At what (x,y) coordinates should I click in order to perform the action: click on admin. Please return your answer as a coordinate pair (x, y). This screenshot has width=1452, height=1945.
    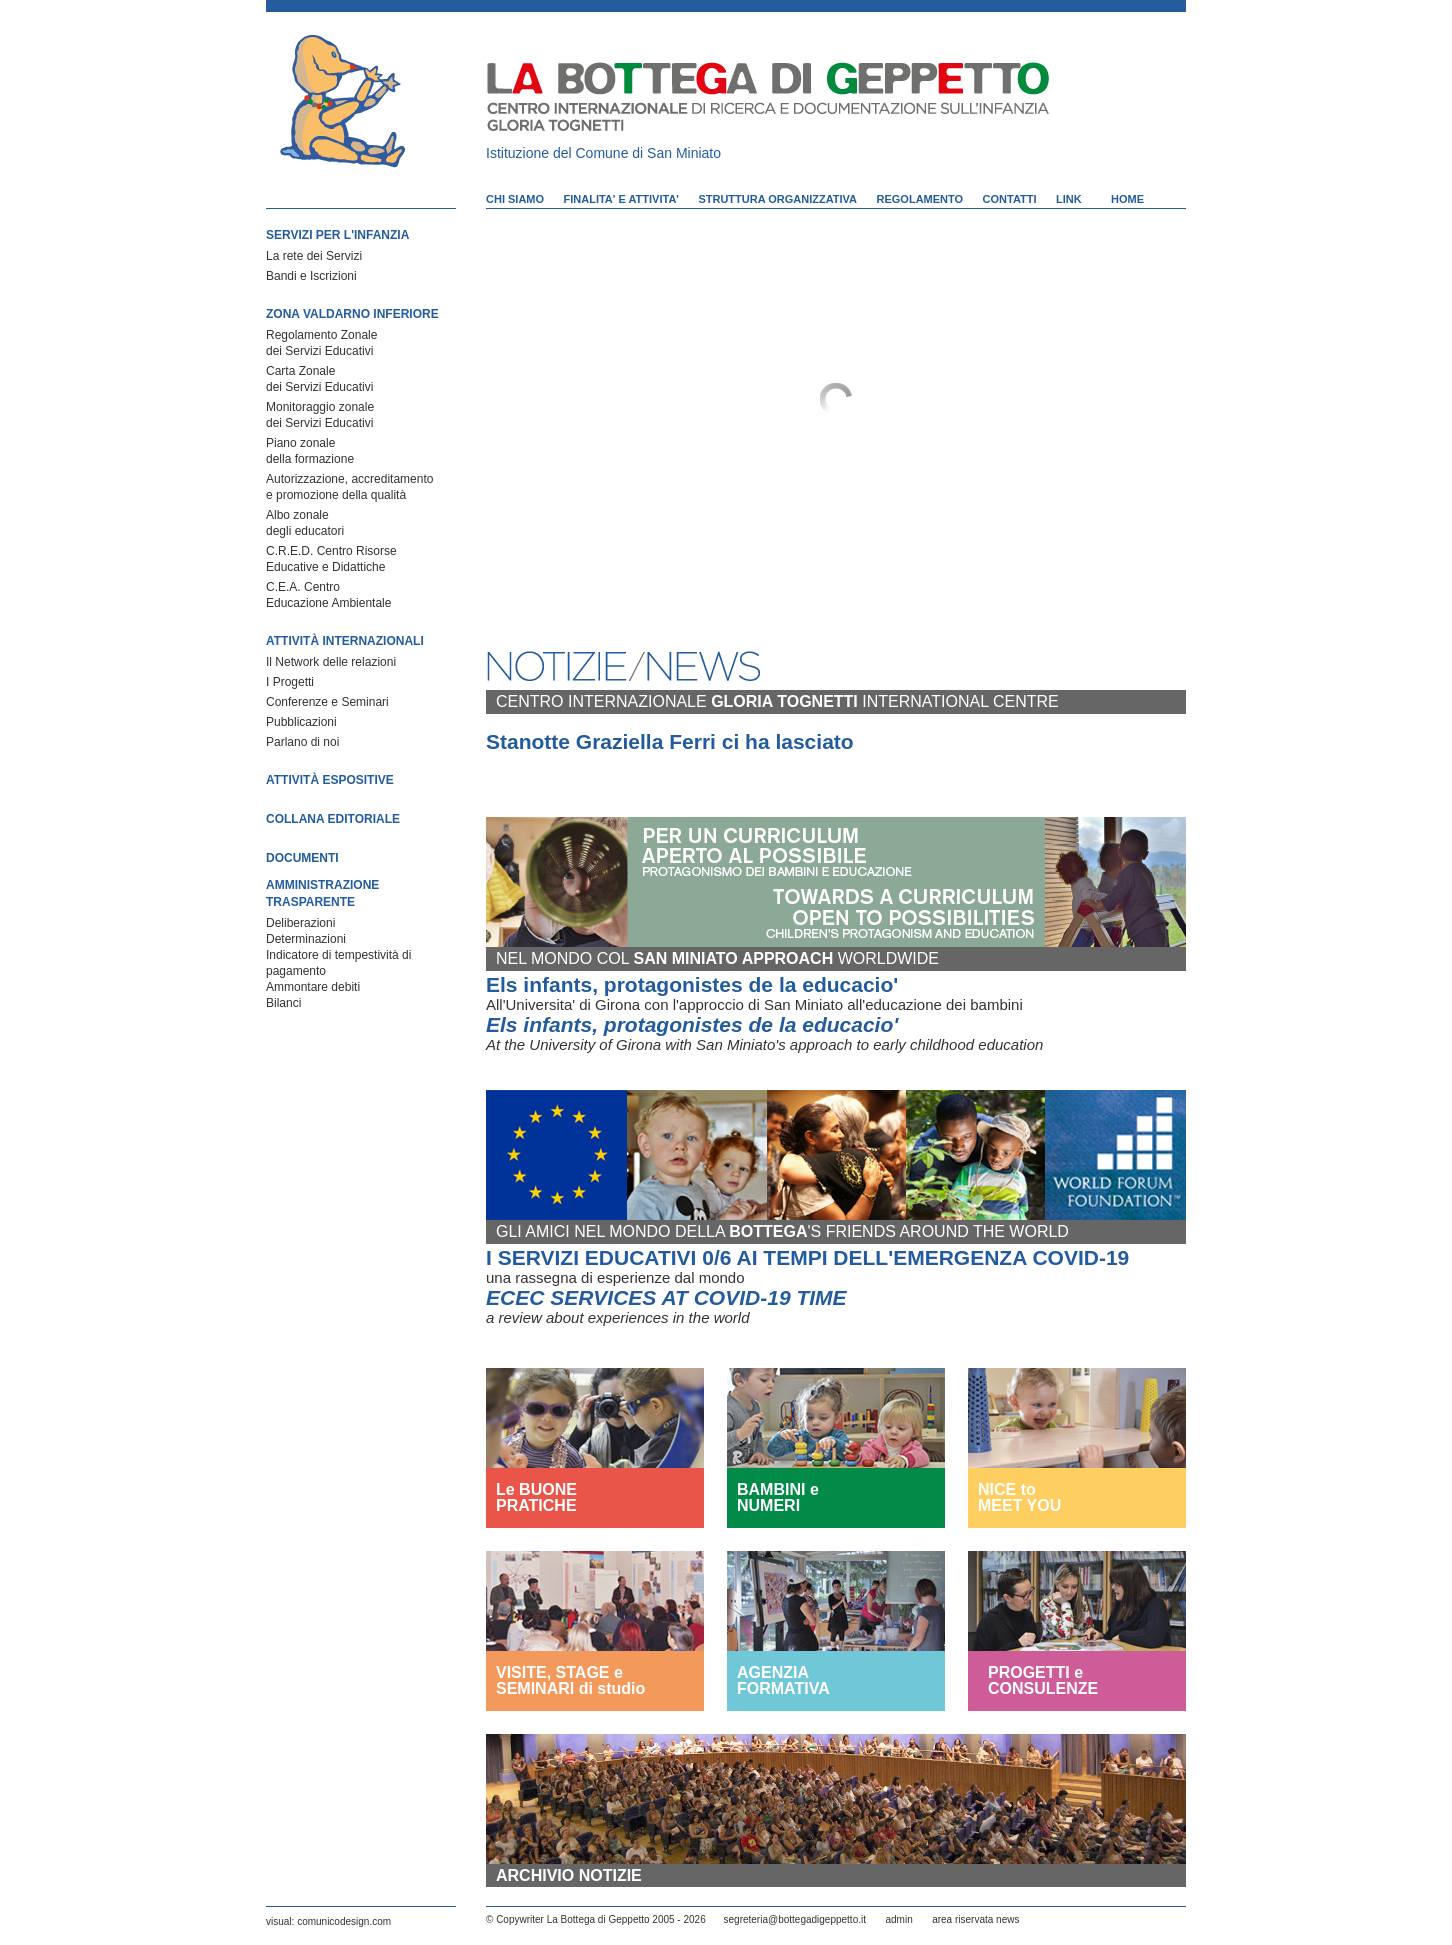
    Looking at the image, I should click on (898, 1919).